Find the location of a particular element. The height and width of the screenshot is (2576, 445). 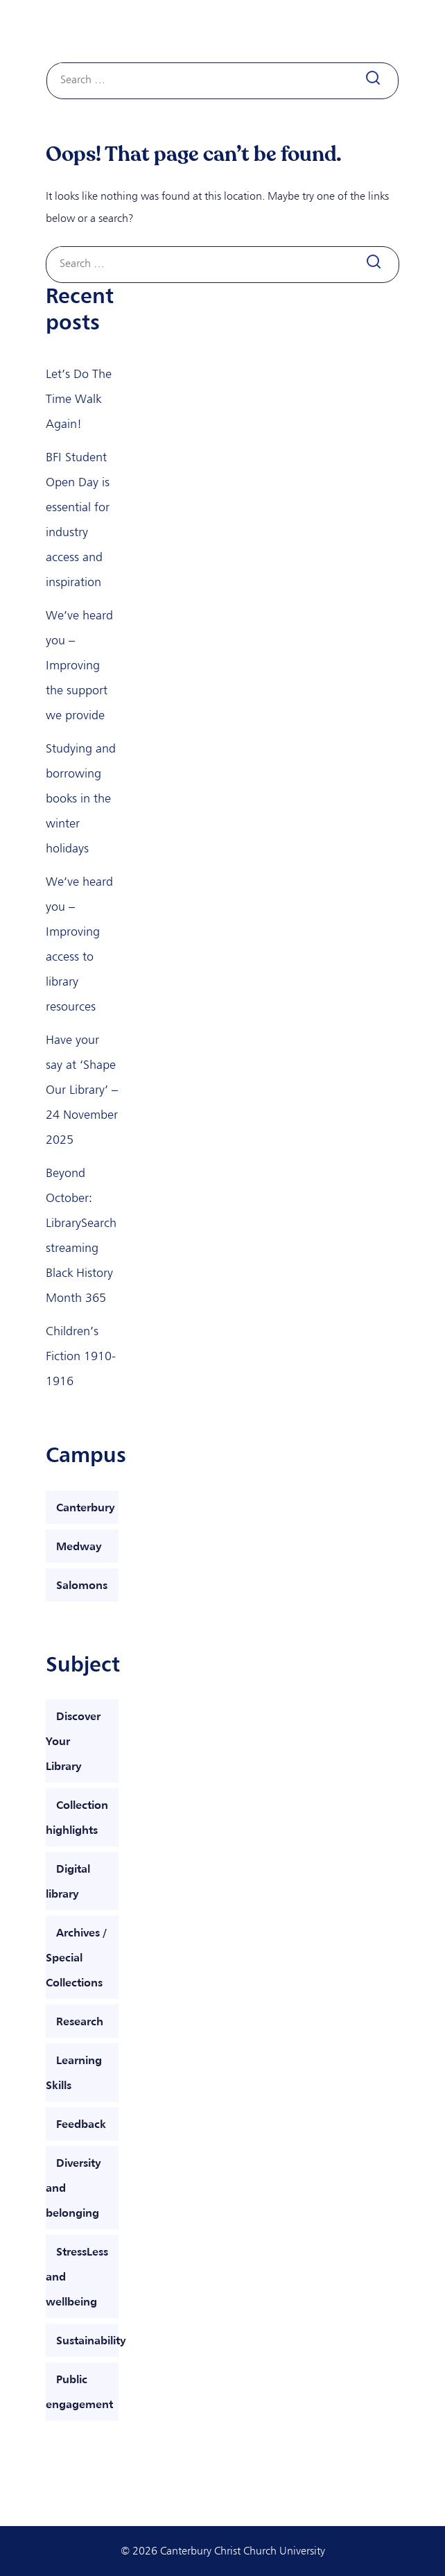

Sustainability is located at coordinates (91, 2340).